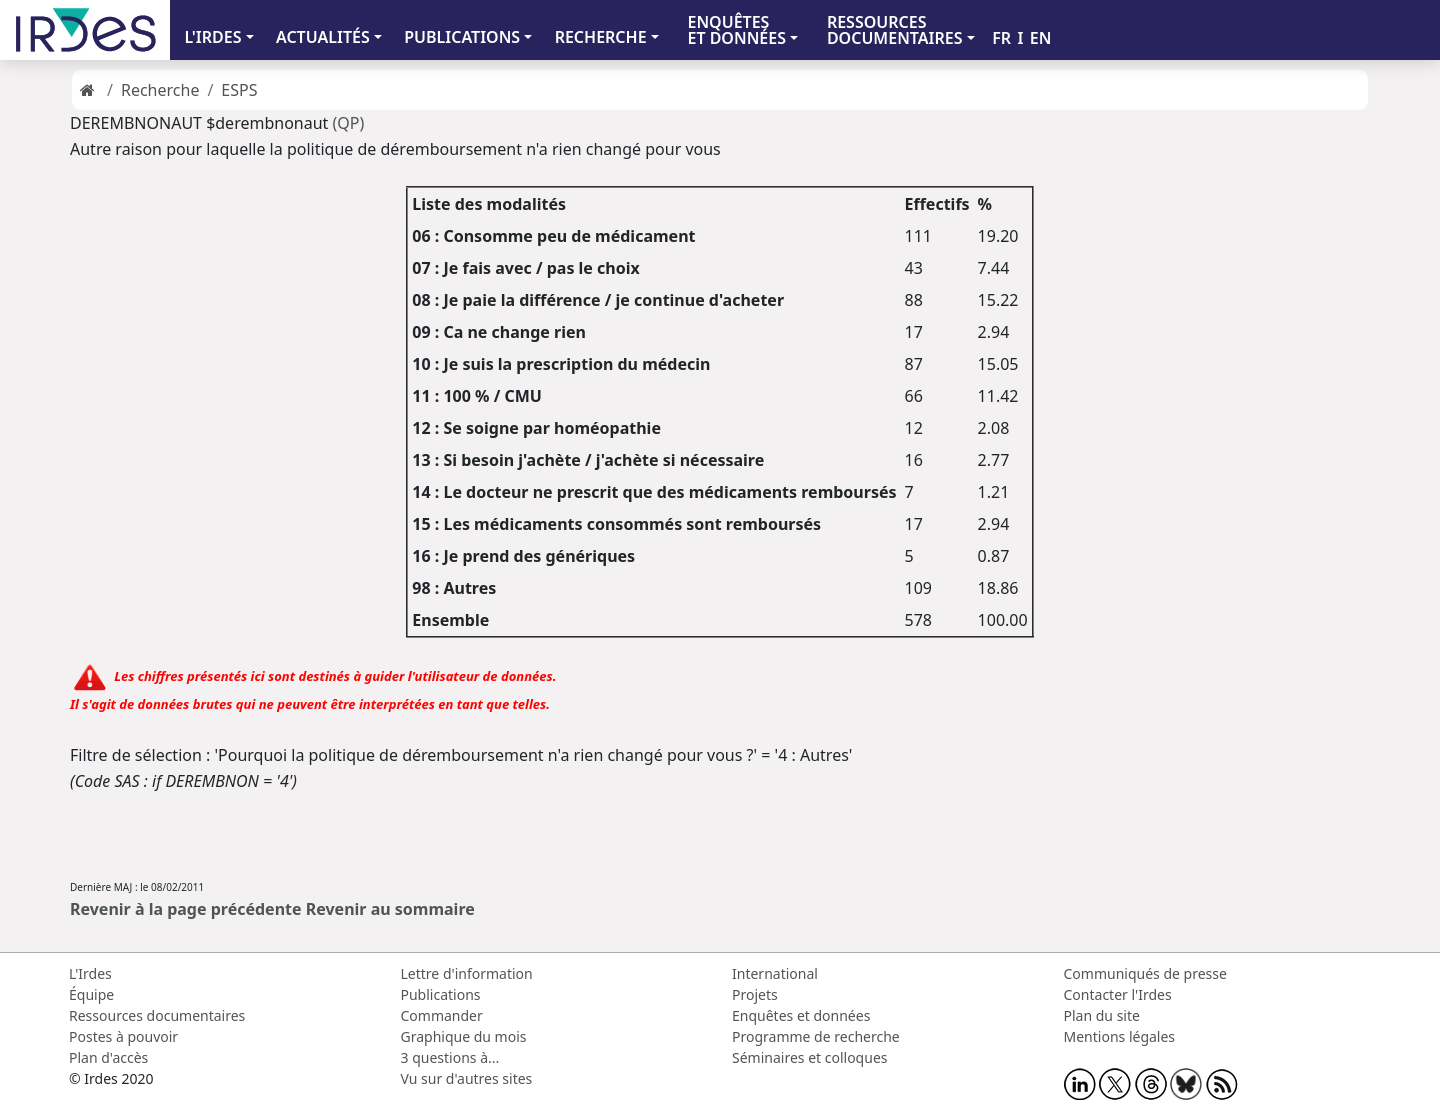 Image resolution: width=1440 pixels, height=1105 pixels. Describe the element at coordinates (239, 90) in the screenshot. I see `ESPS` at that location.